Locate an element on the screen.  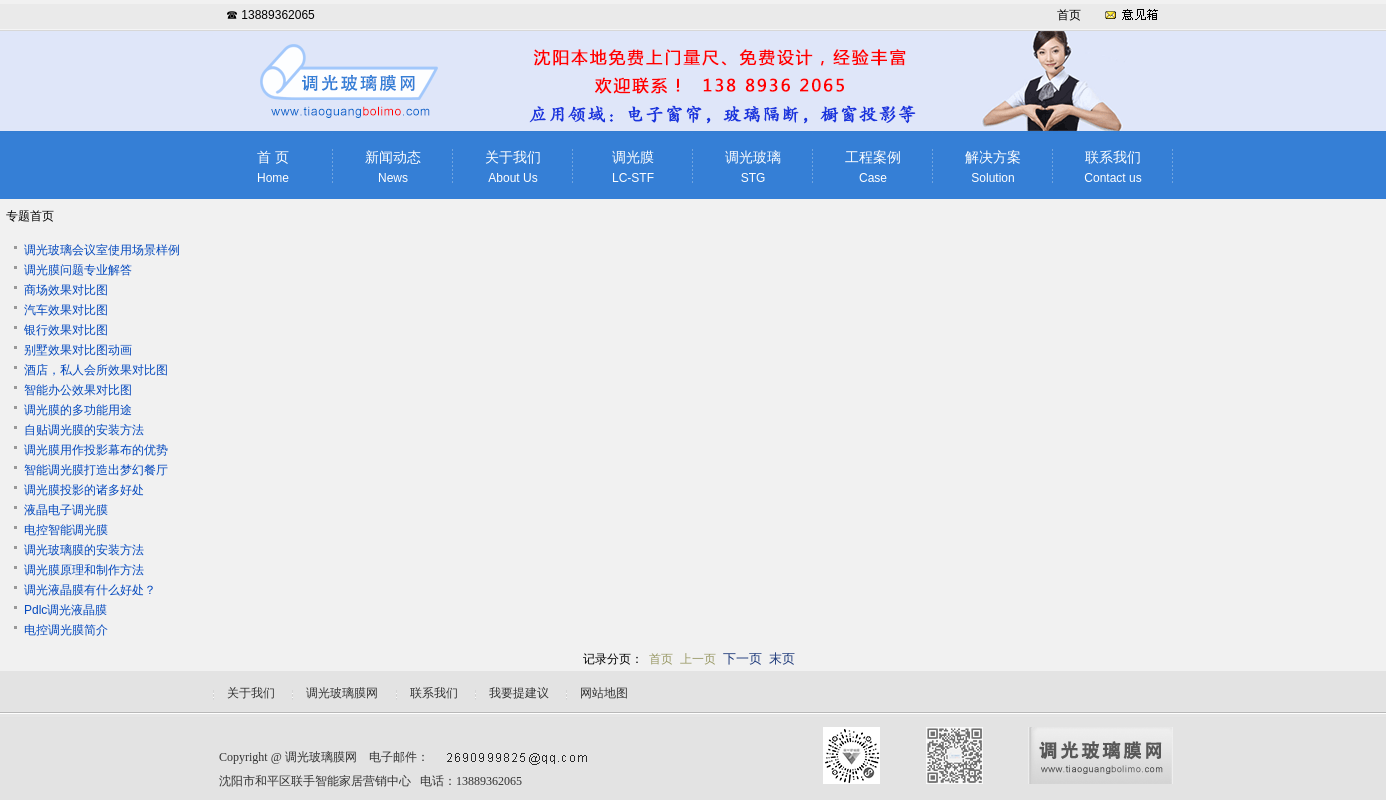
调光膜用作投影幕布的优势 is located at coordinates (96, 450).